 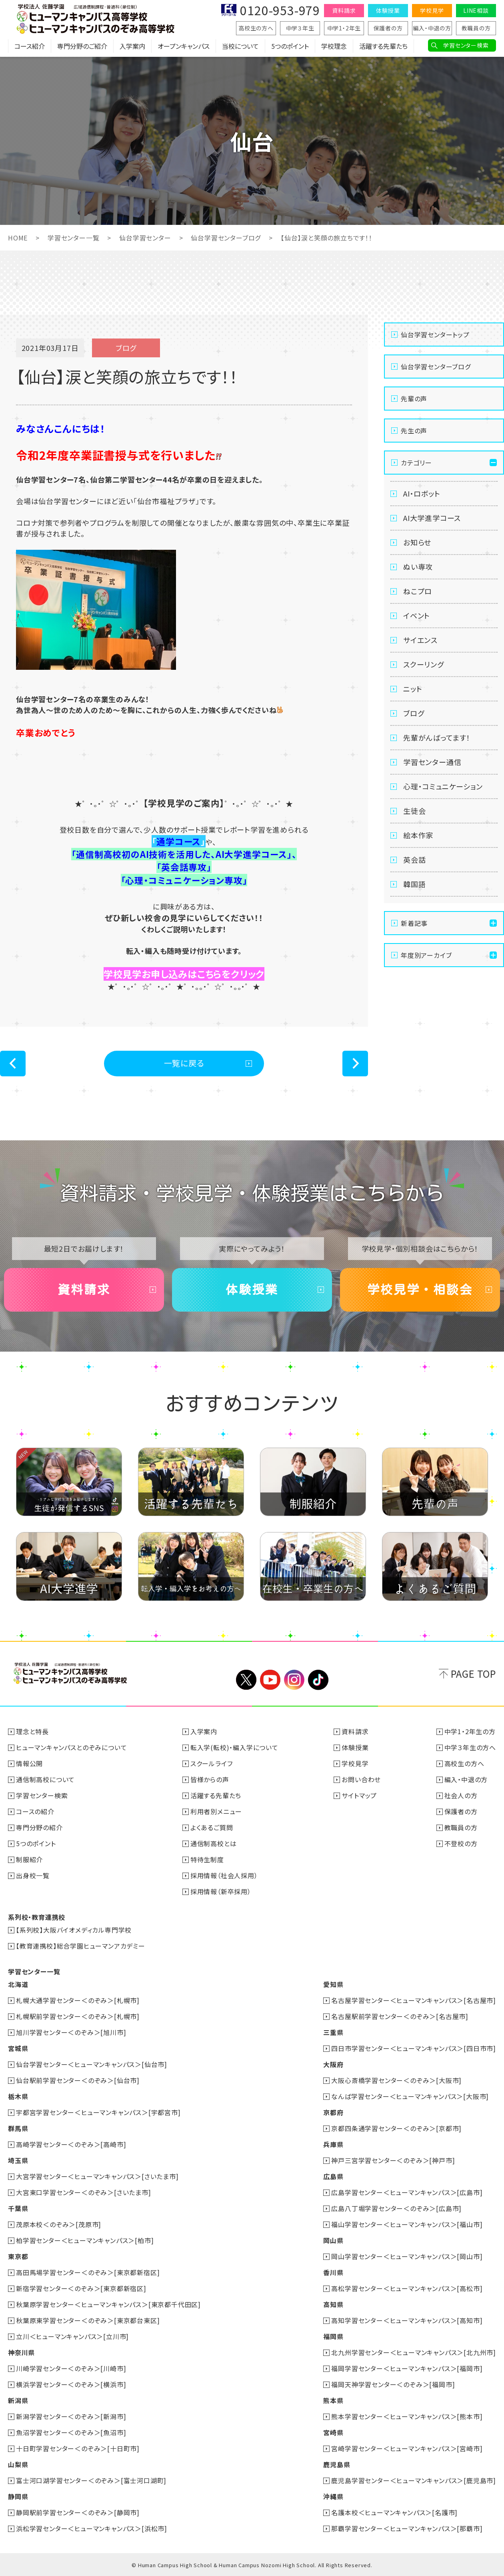 I want to click on 埼玉県, so click(x=18, y=2160).